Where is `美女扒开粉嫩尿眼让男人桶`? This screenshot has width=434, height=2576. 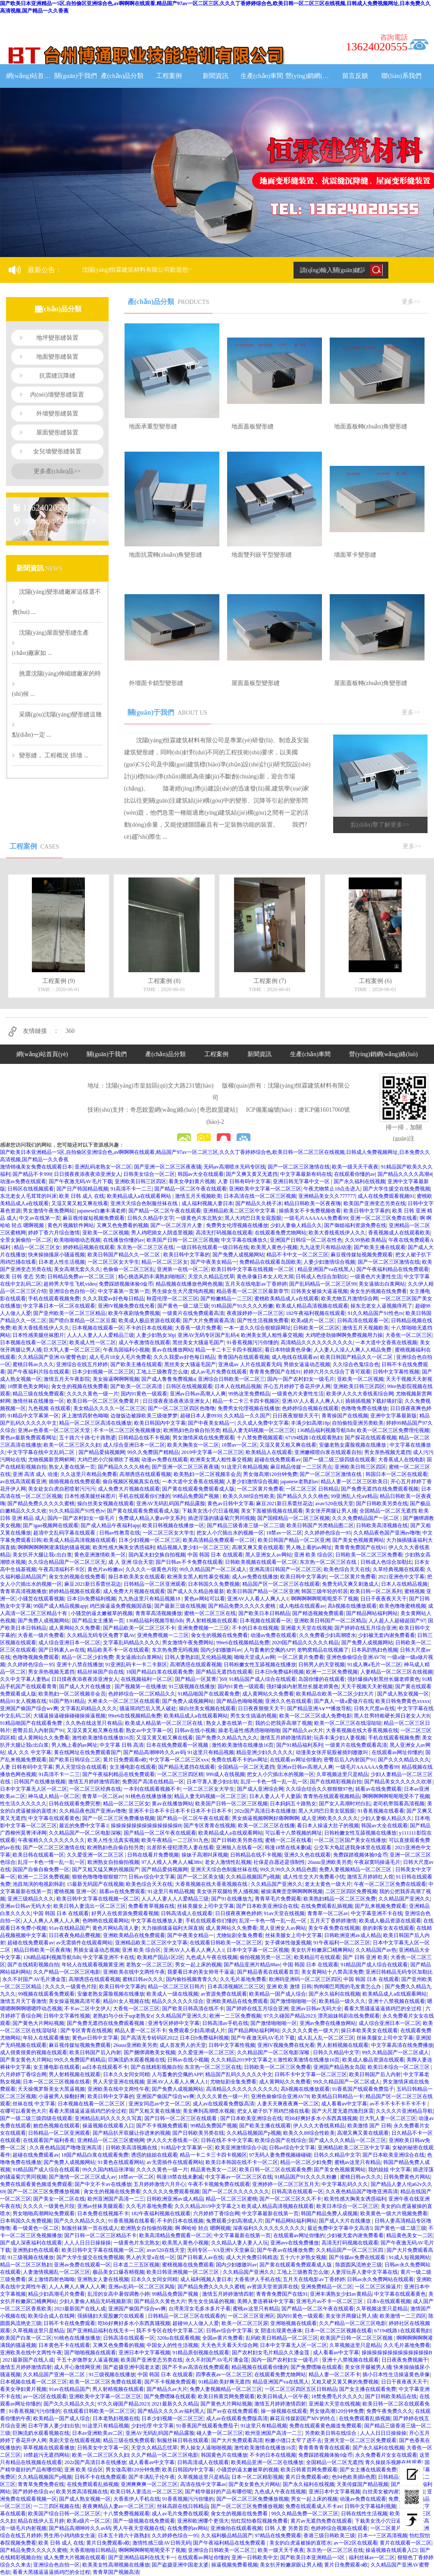
美女扒开粉嫩尿眼让男人桶 is located at coordinates (291, 2565).